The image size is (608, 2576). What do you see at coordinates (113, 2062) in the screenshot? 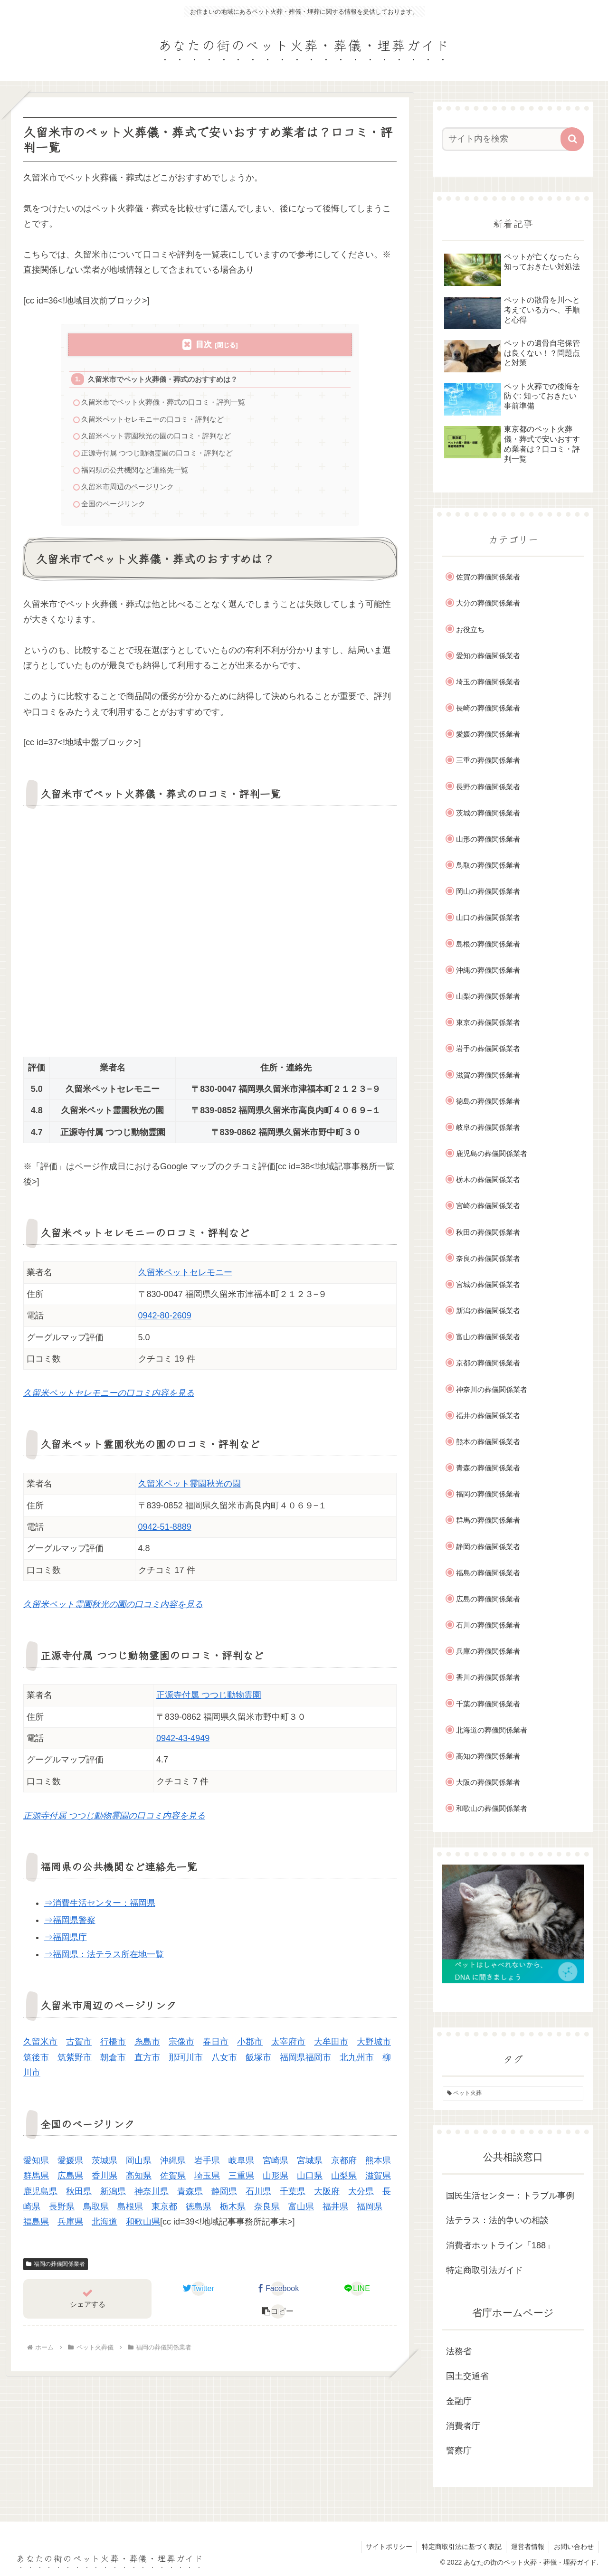
I see `朝倉市` at bounding box center [113, 2062].